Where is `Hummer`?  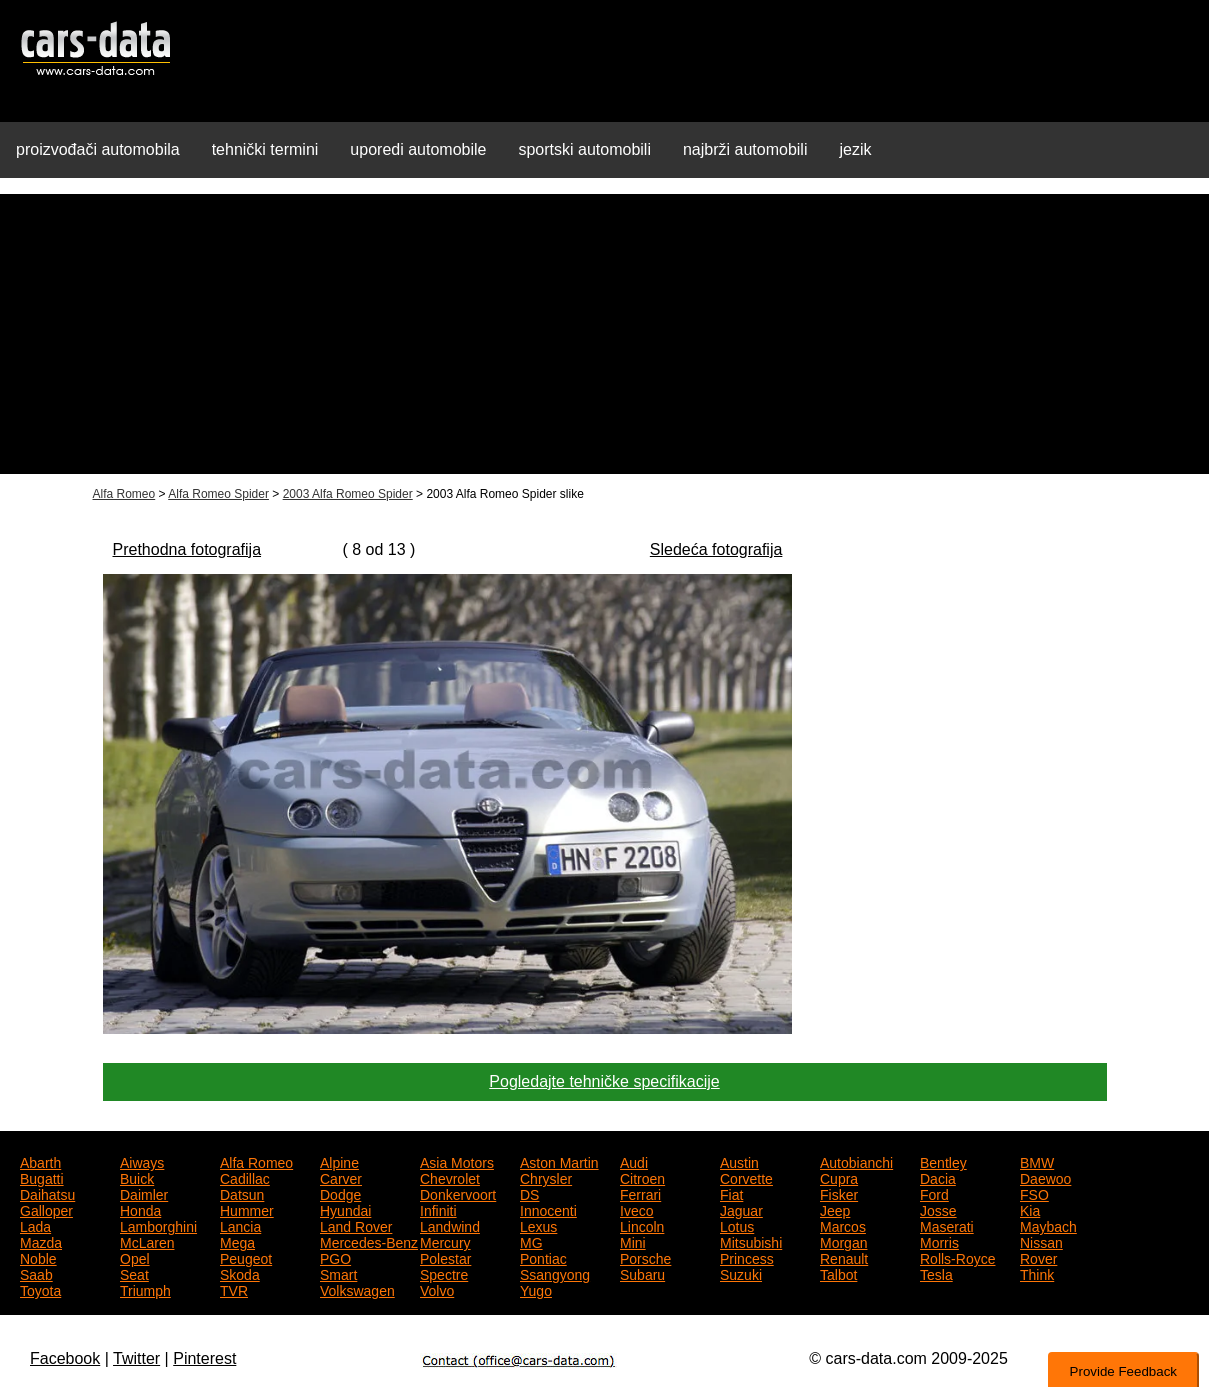 Hummer is located at coordinates (247, 1209).